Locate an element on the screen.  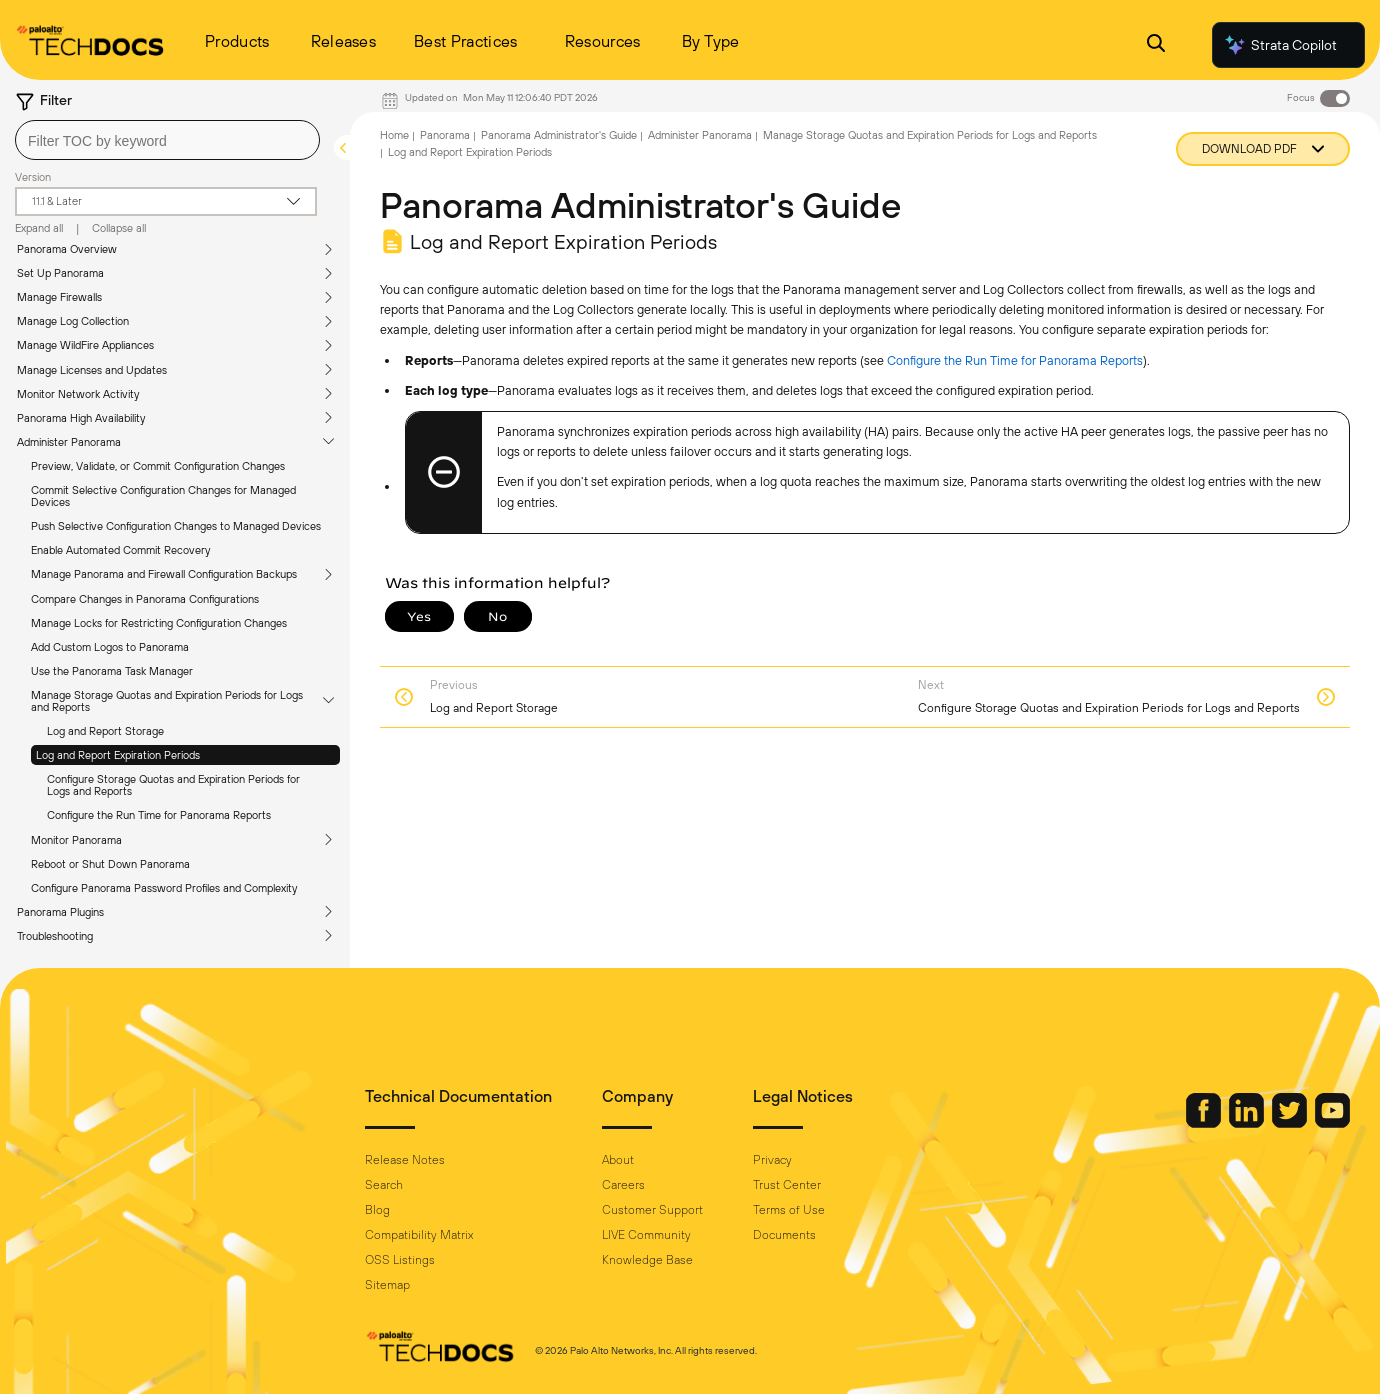
Privacy is located at coordinates (772, 1160).